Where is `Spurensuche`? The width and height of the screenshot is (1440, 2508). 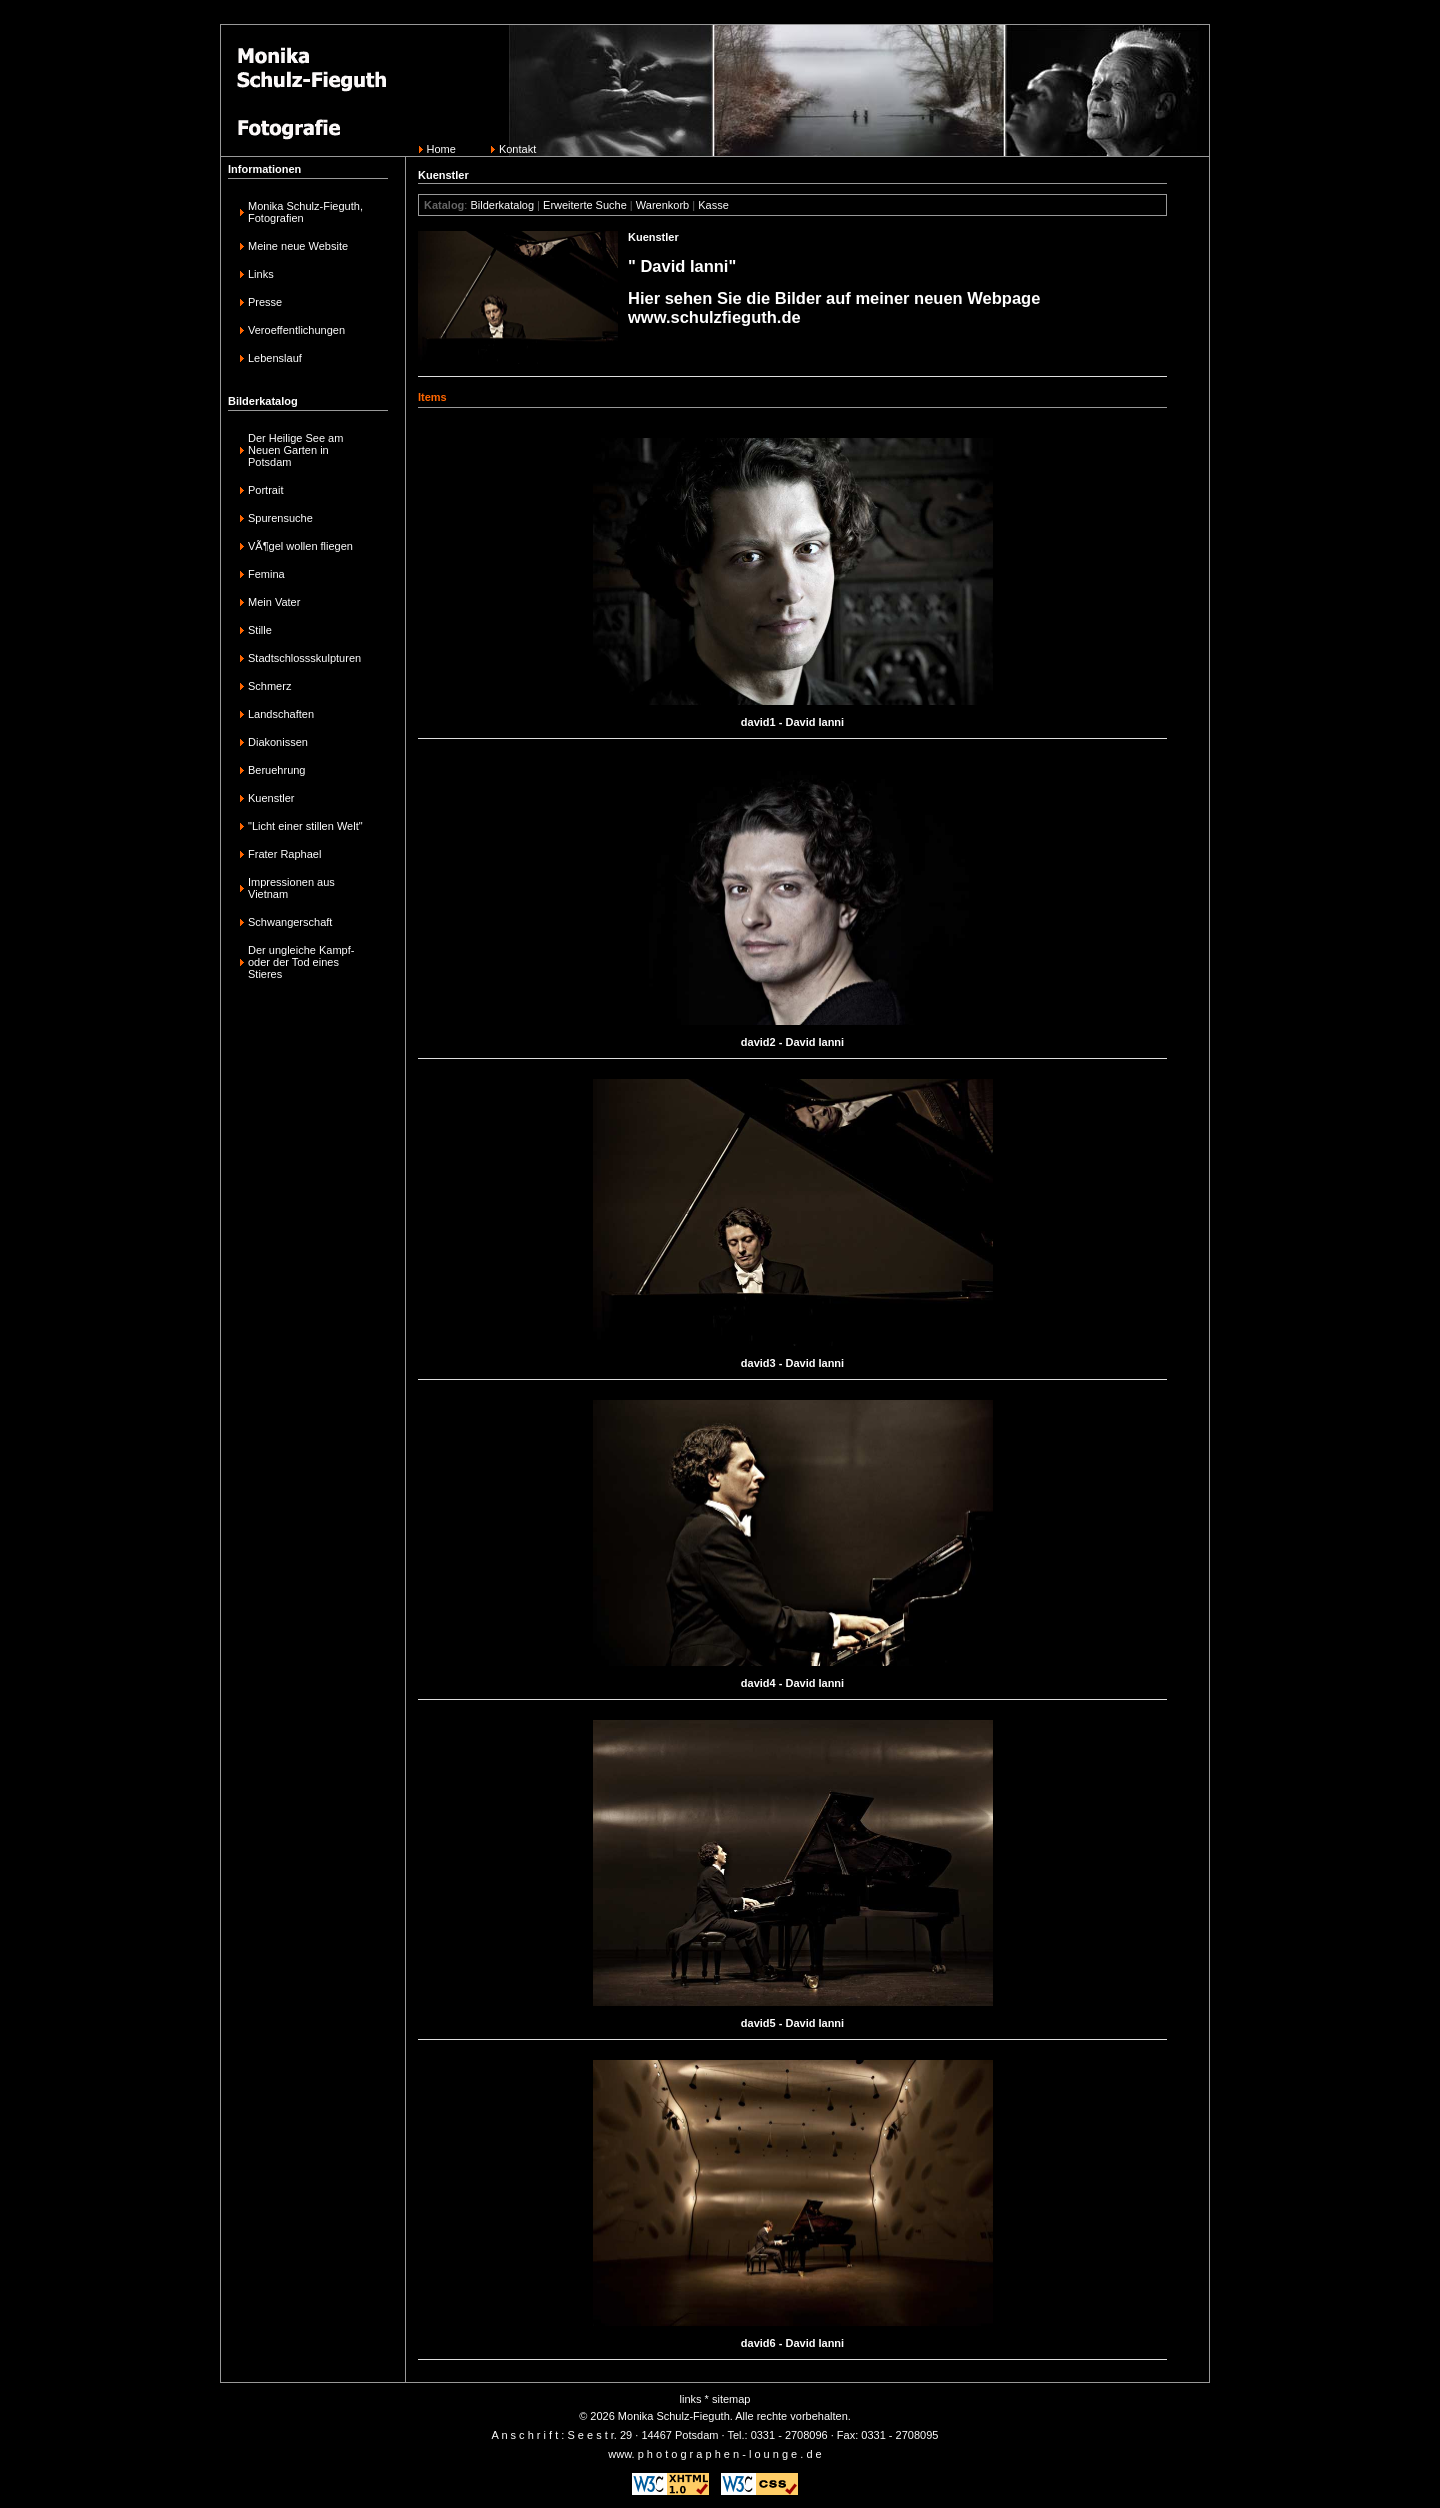
Spurensuche is located at coordinates (280, 518).